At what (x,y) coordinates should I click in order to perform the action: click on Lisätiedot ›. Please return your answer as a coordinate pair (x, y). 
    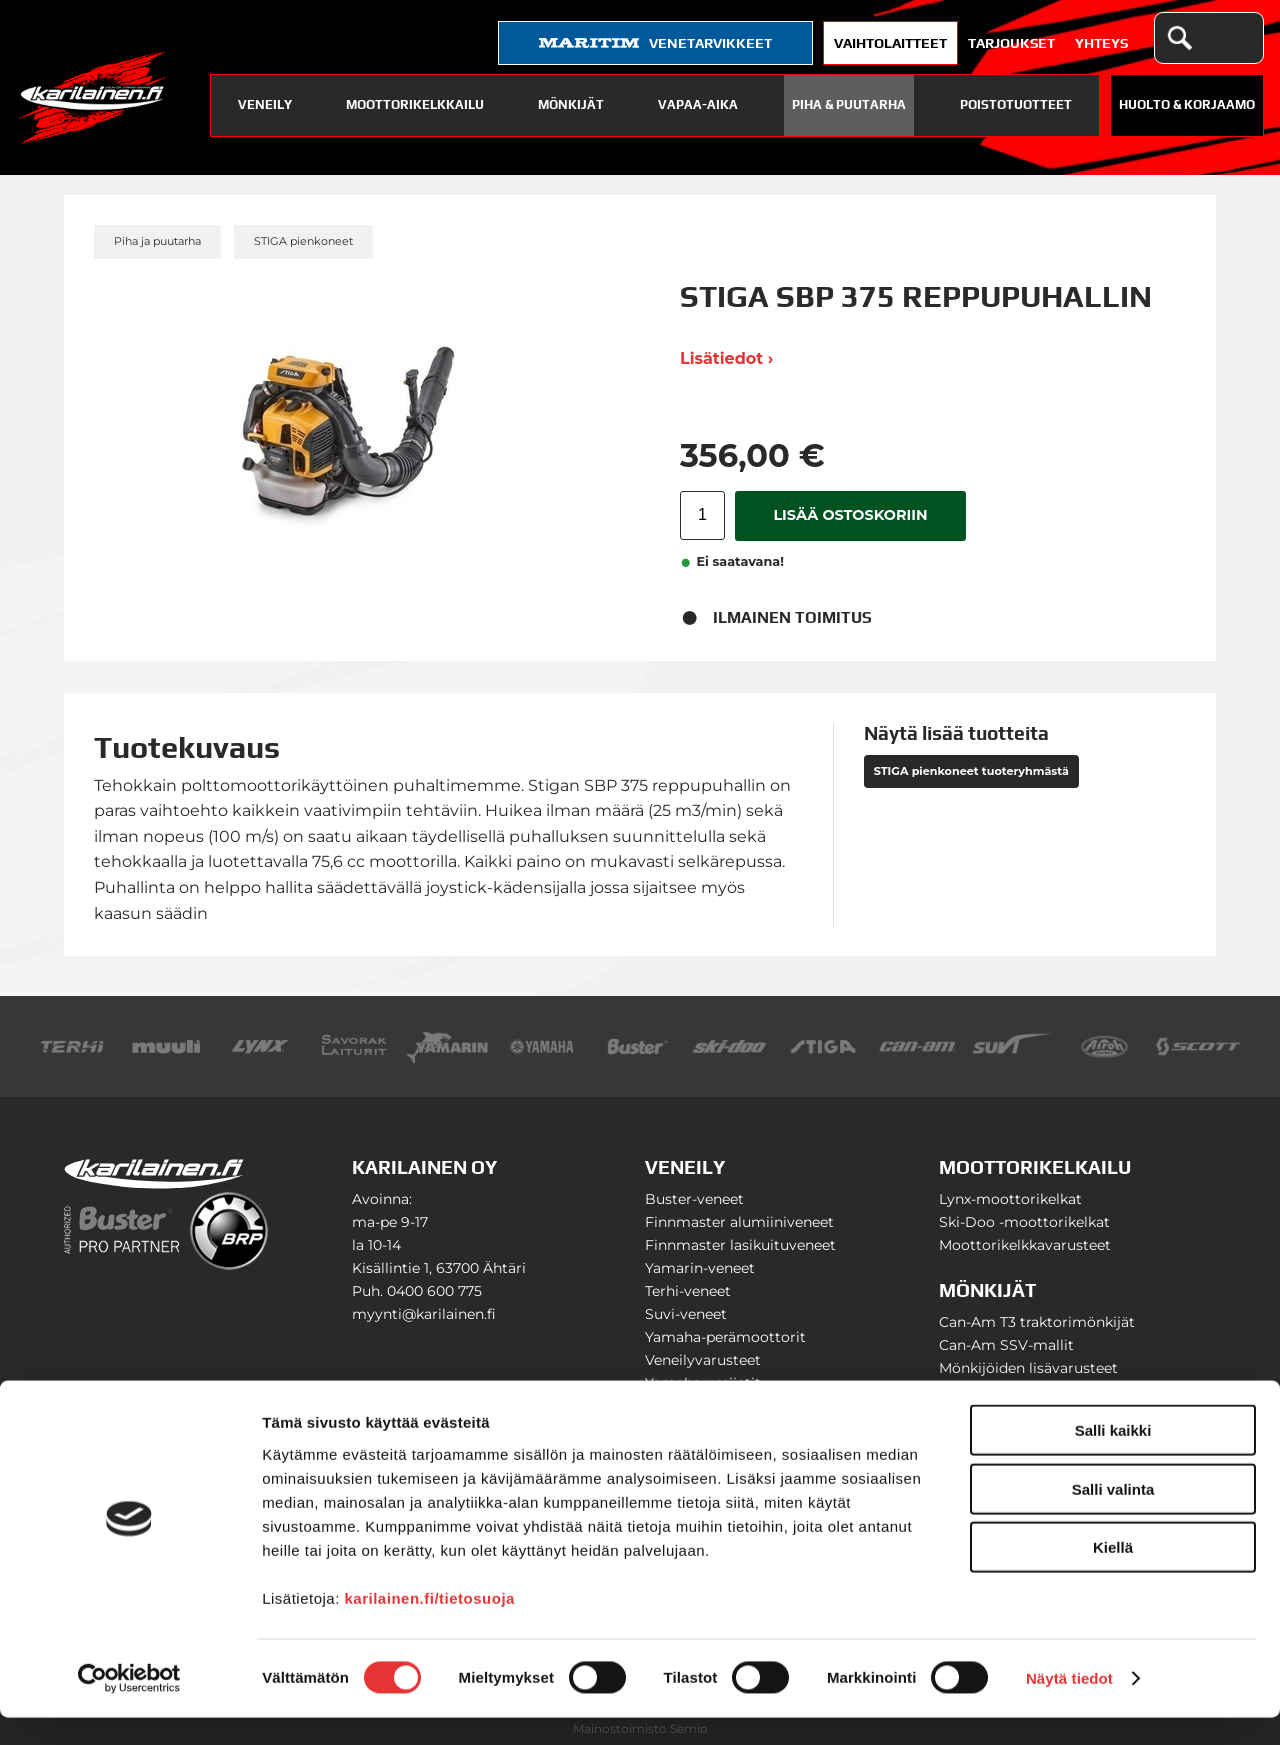
    Looking at the image, I should click on (726, 358).